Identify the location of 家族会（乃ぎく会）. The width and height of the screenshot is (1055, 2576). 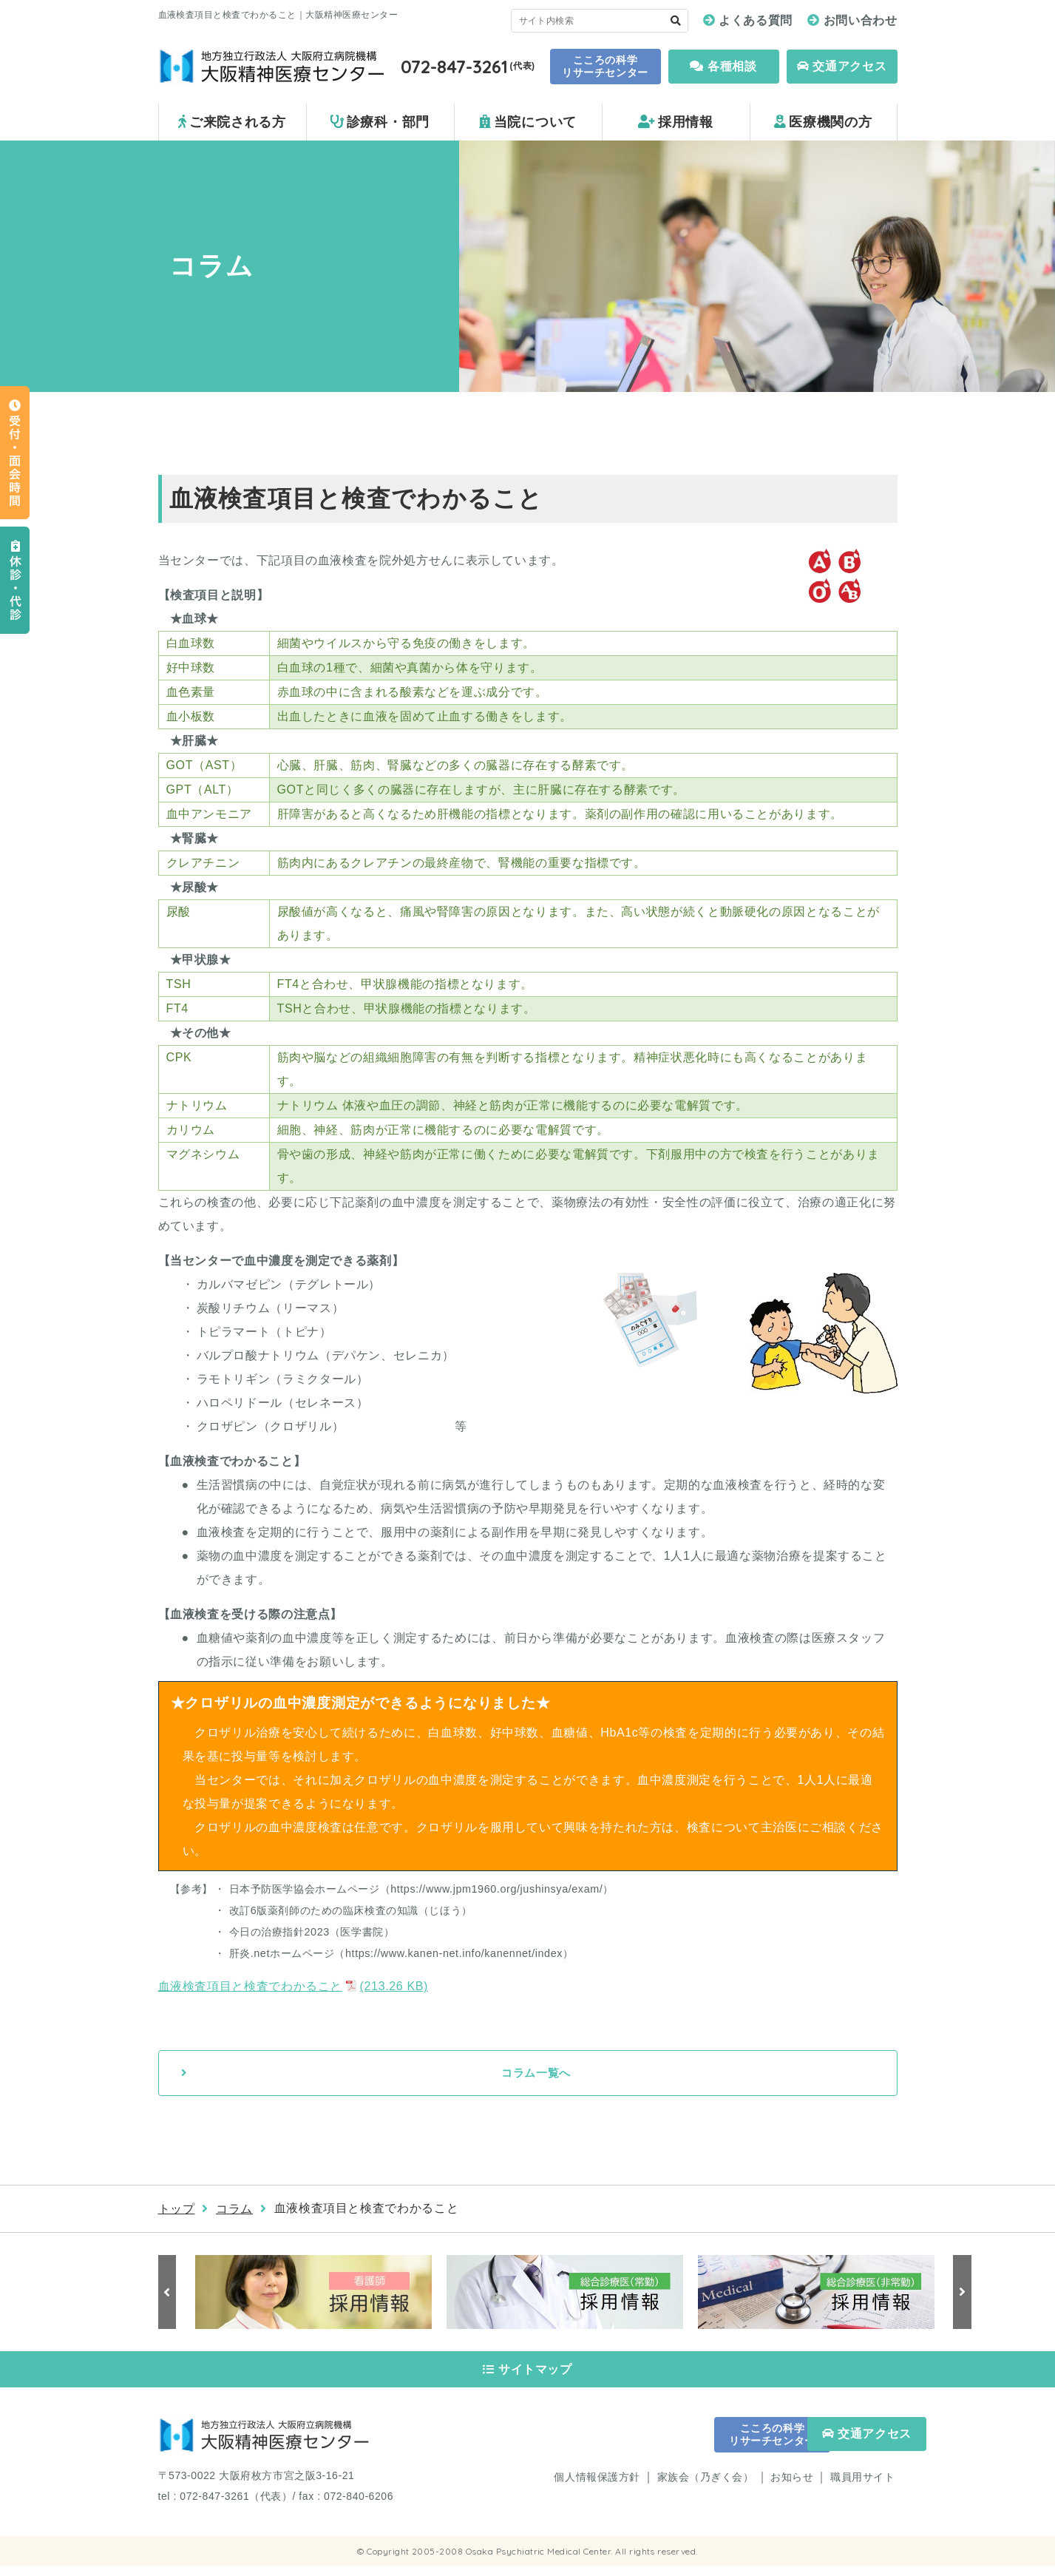
(705, 2486).